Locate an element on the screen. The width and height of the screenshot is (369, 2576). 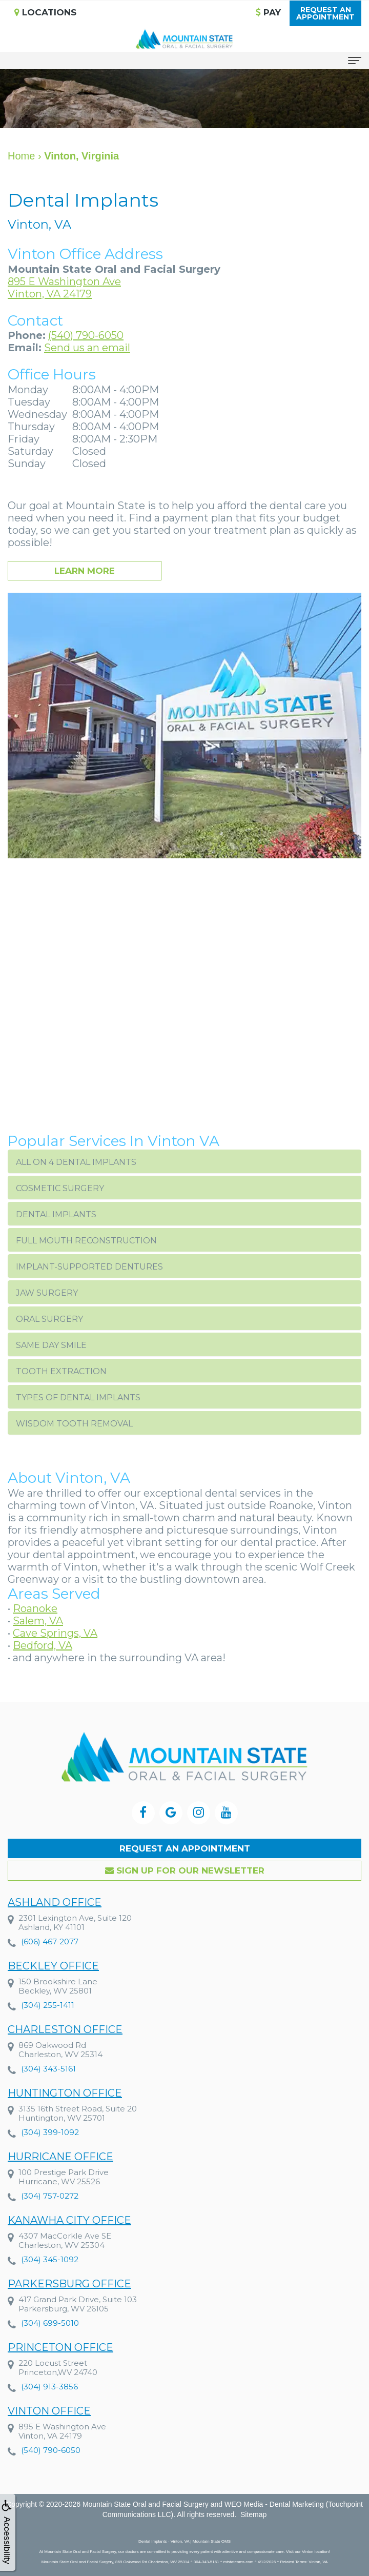
Princeton Office is located at coordinates (60, 2367).